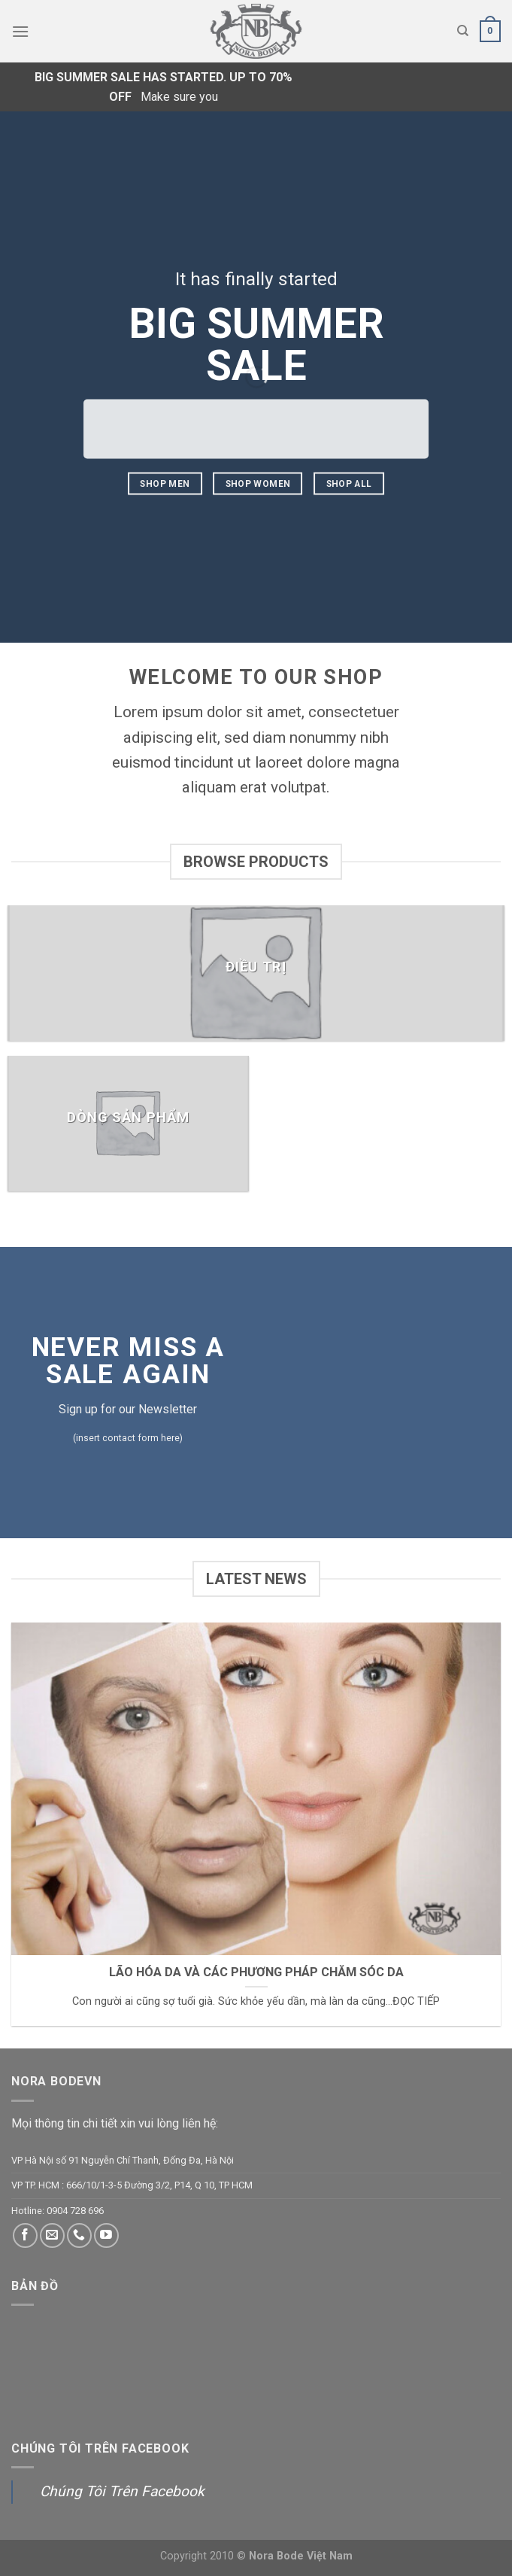 The height and width of the screenshot is (2576, 512). What do you see at coordinates (100, 2448) in the screenshot?
I see `Chúng Tôi Trên Facebook` at bounding box center [100, 2448].